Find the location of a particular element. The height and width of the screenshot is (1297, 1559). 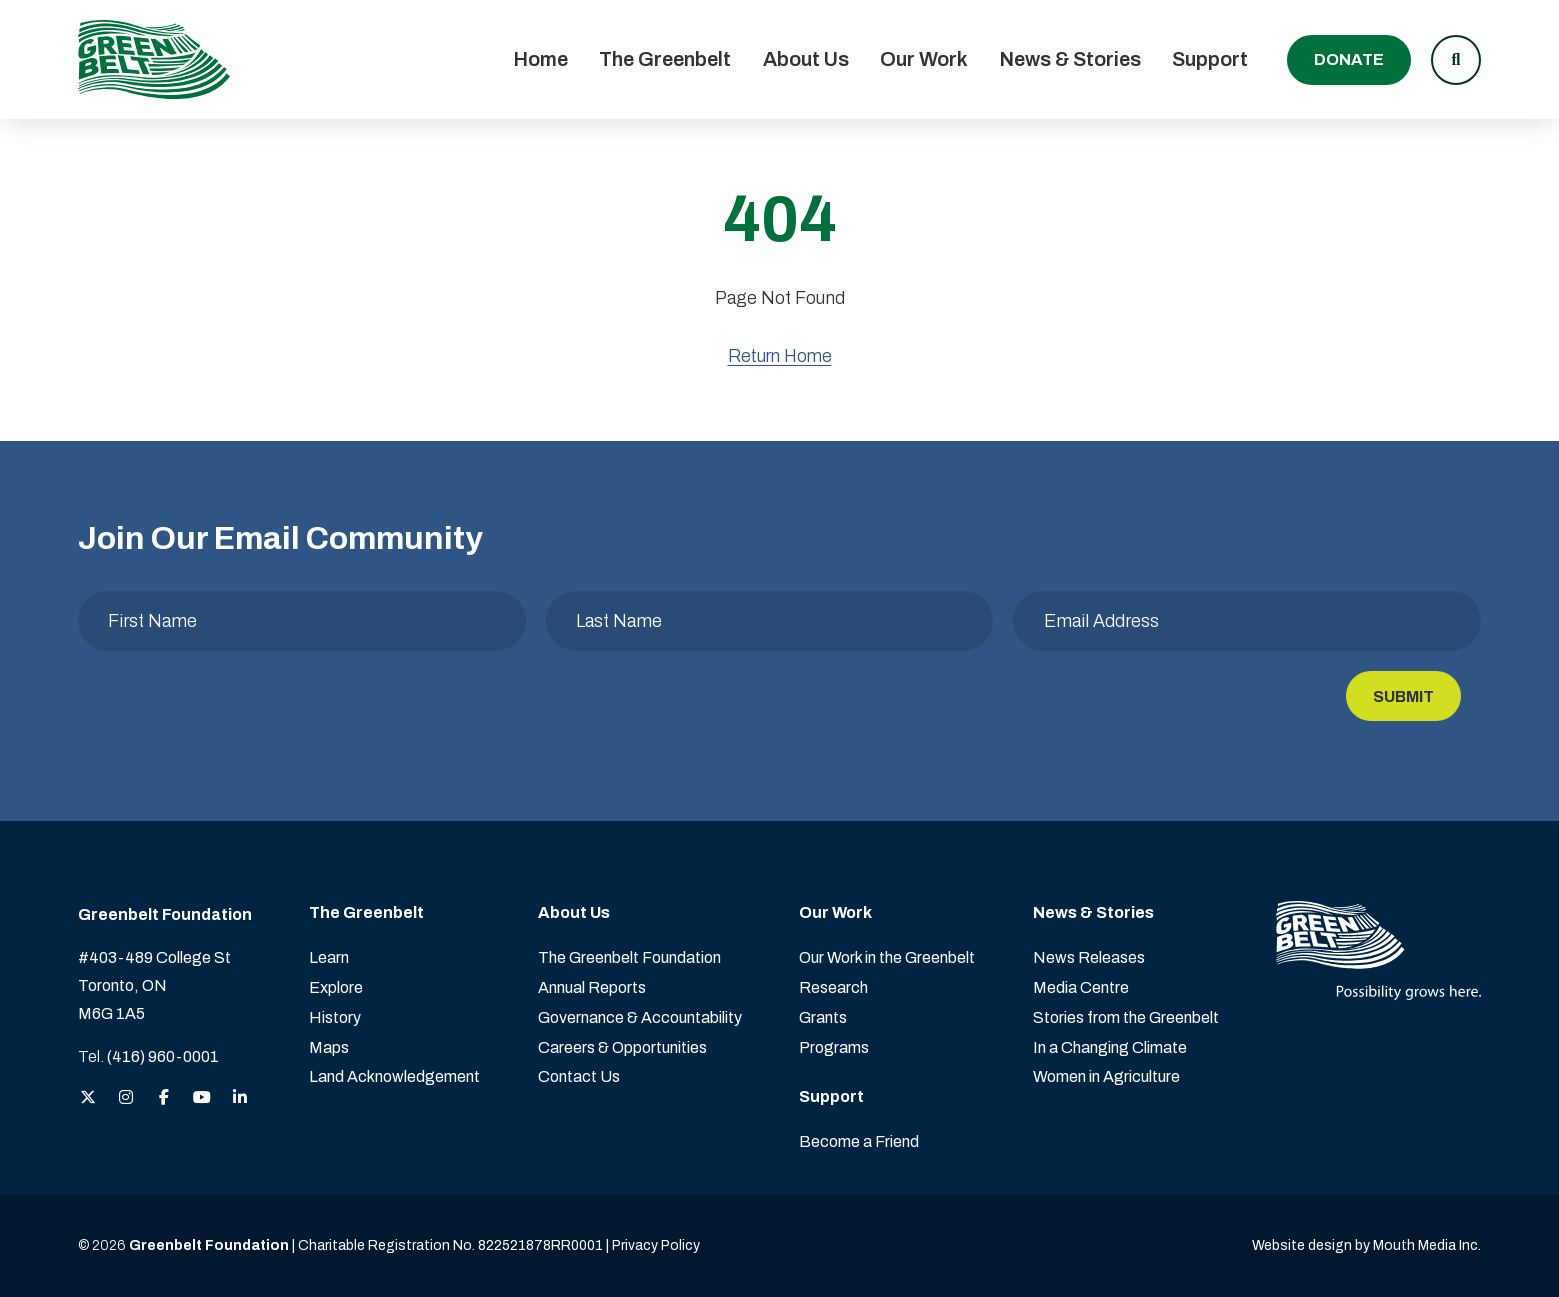

[View the Greenbelt Foundation on Twitter (X)] is located at coordinates (88, 1098).